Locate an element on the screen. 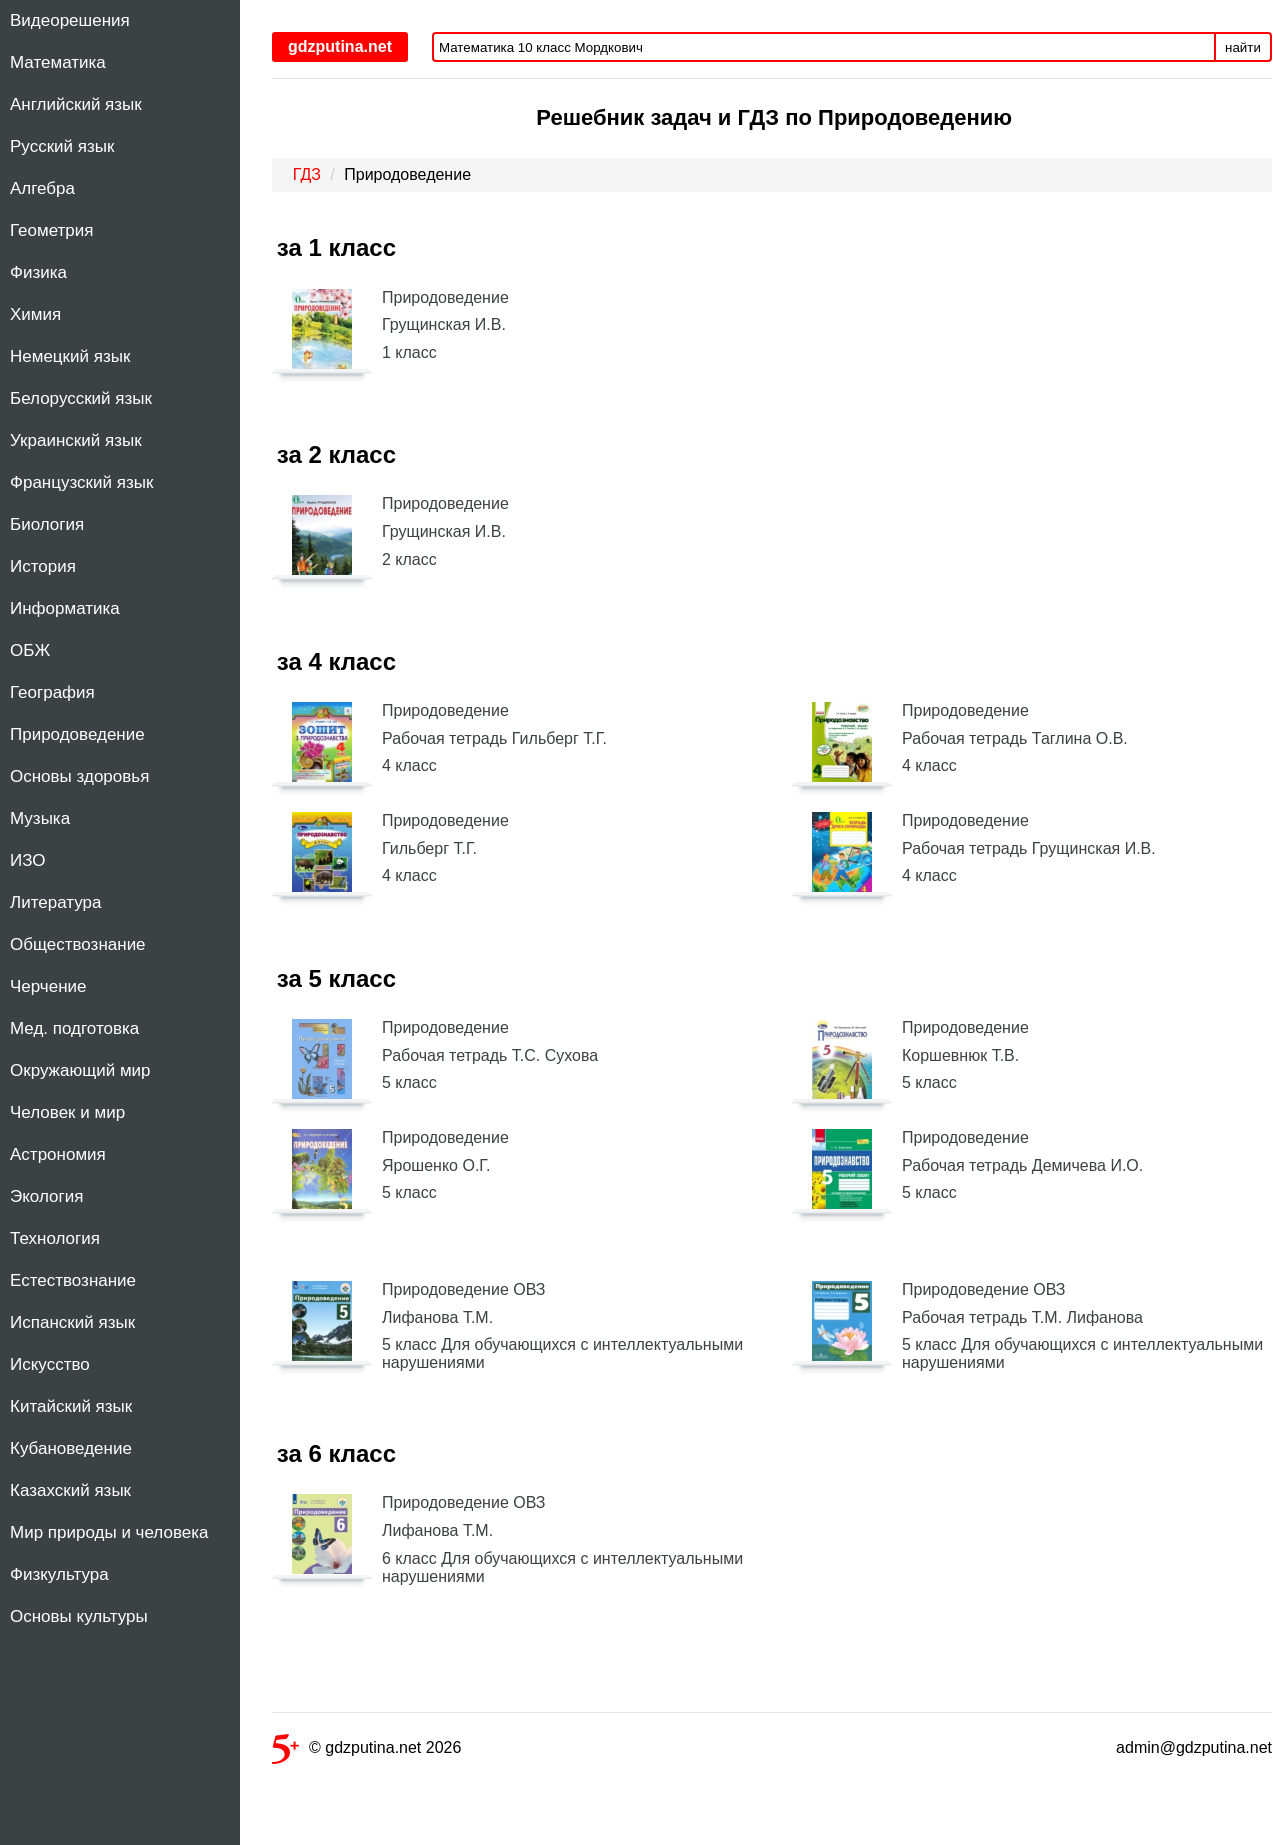 The image size is (1280, 1845). Французский язык is located at coordinates (81, 482).